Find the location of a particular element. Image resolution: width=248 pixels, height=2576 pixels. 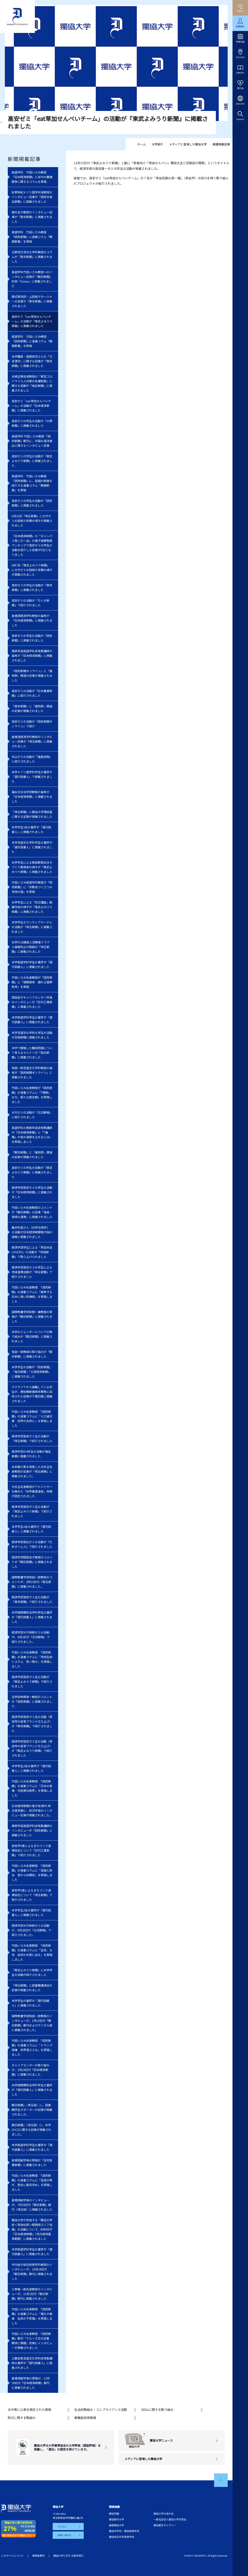

竹田いさみ名誉教授 『読売新聞』の連載コラムに「生命、大地 自然の本質に迫る」を寄稿しました is located at coordinates (32, 1952).